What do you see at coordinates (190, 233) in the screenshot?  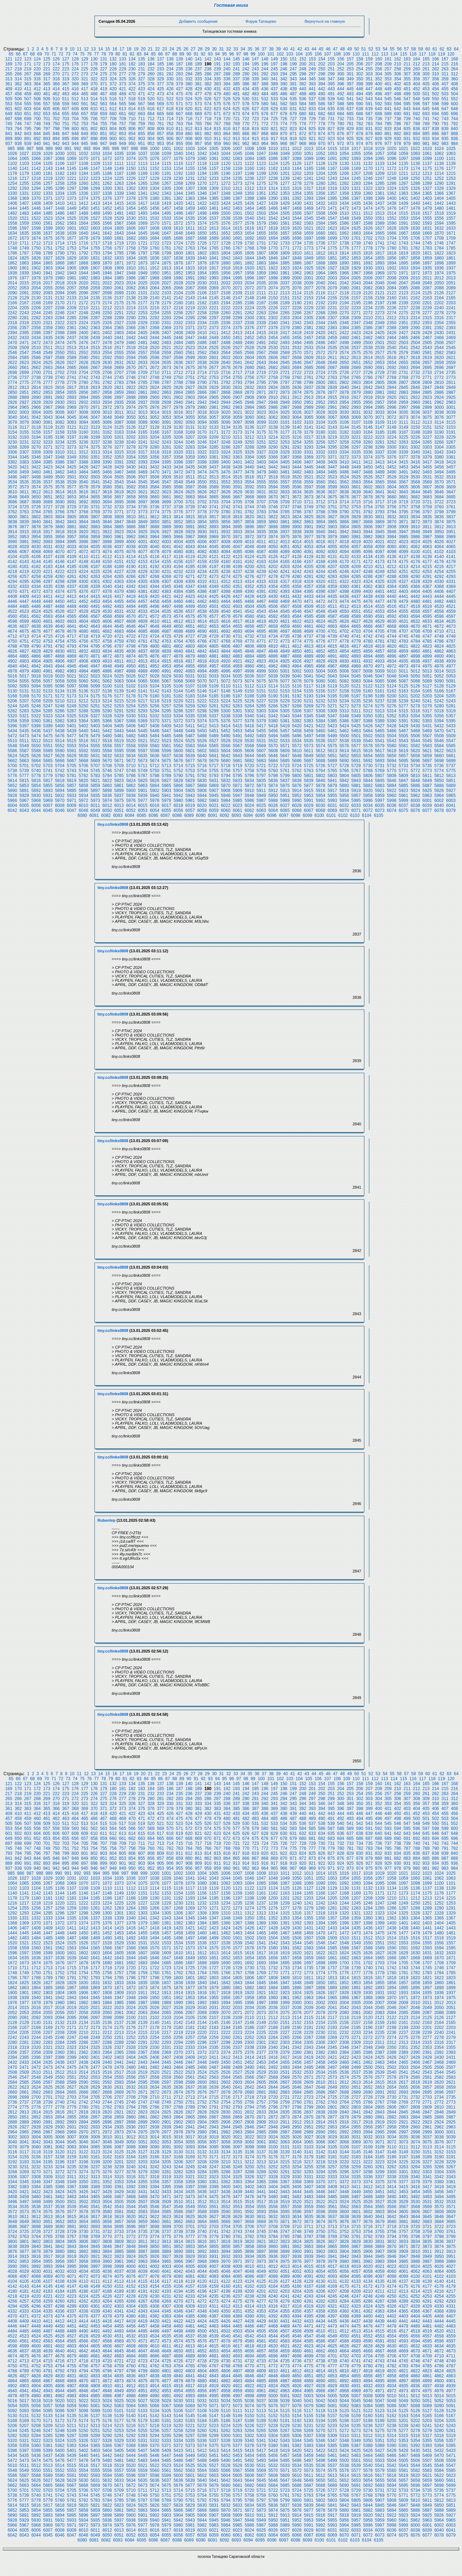 I see `1649` at bounding box center [190, 233].